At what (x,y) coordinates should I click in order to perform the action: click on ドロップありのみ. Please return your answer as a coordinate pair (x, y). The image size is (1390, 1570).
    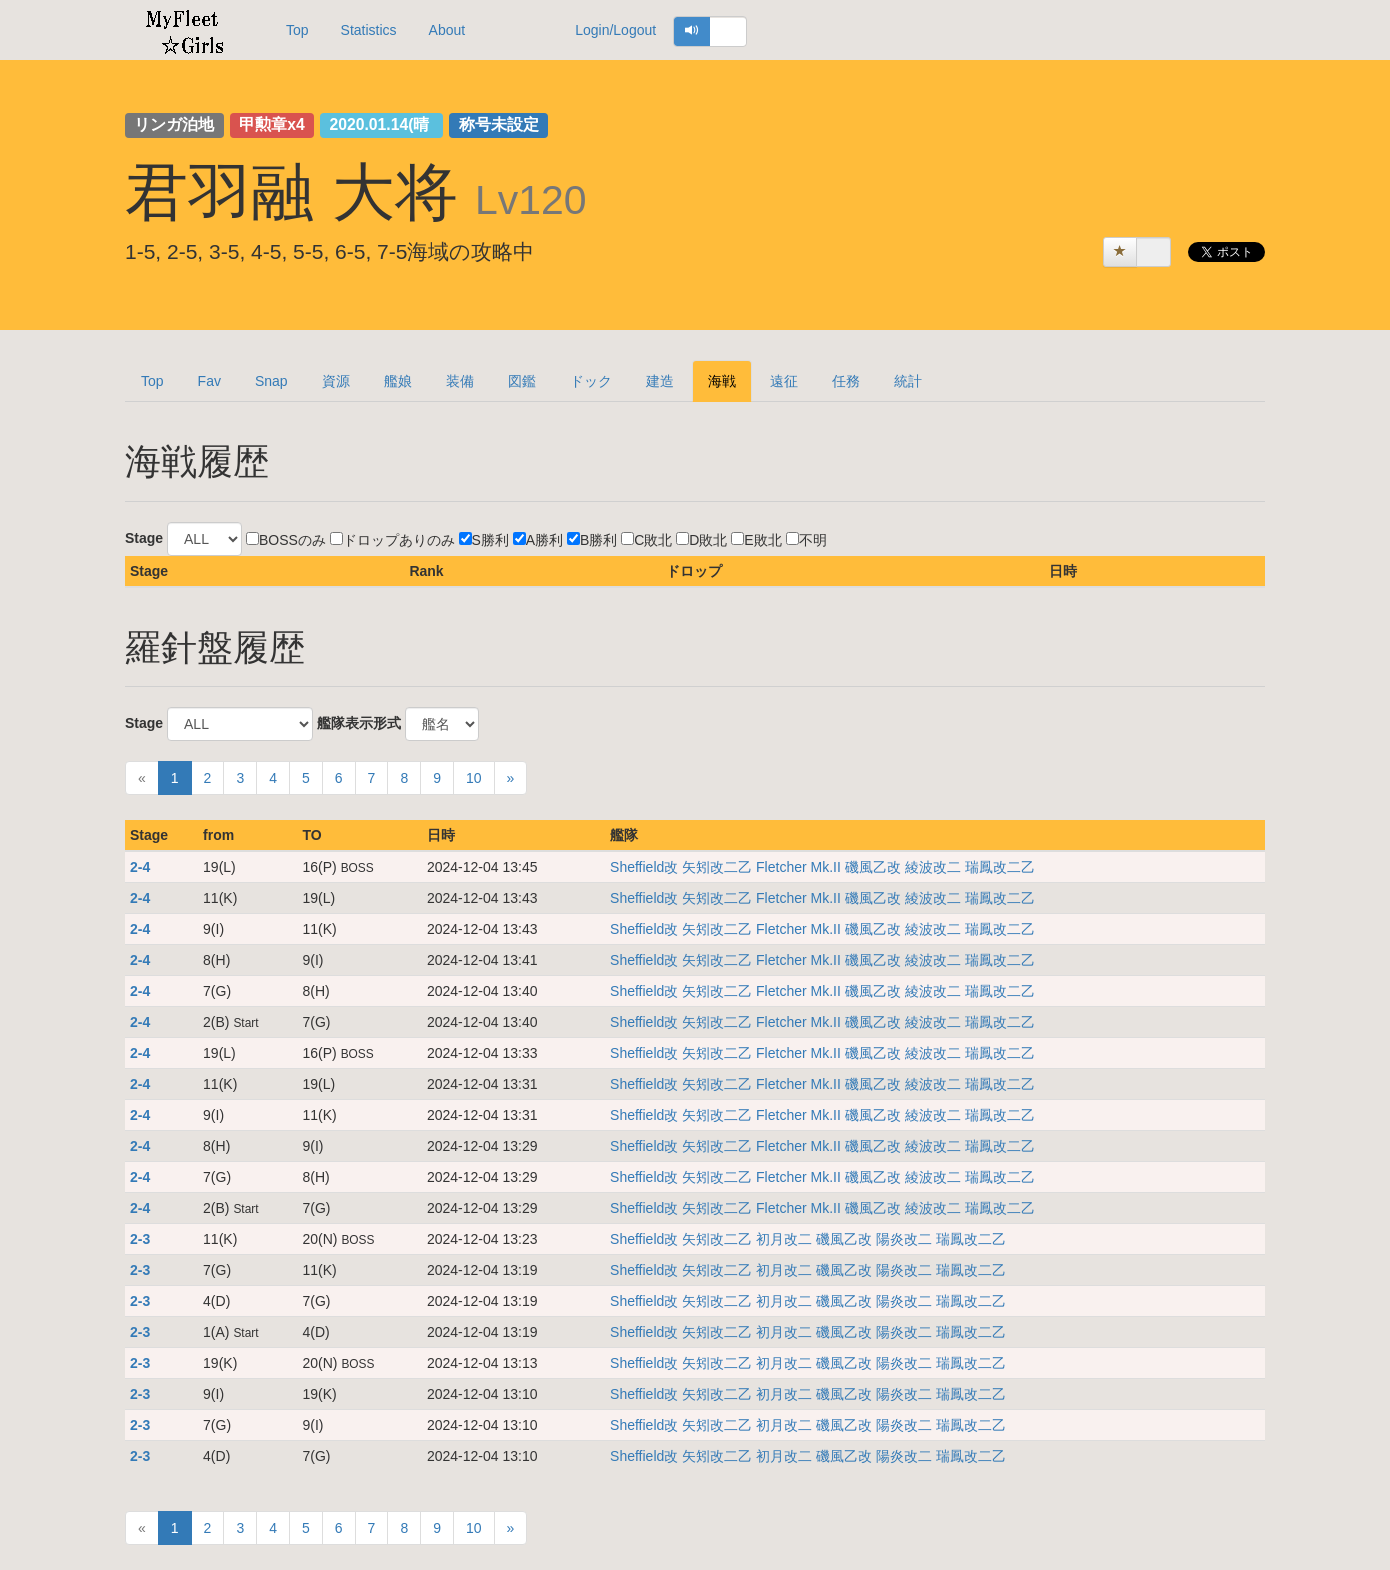
    Looking at the image, I should click on (392, 540).